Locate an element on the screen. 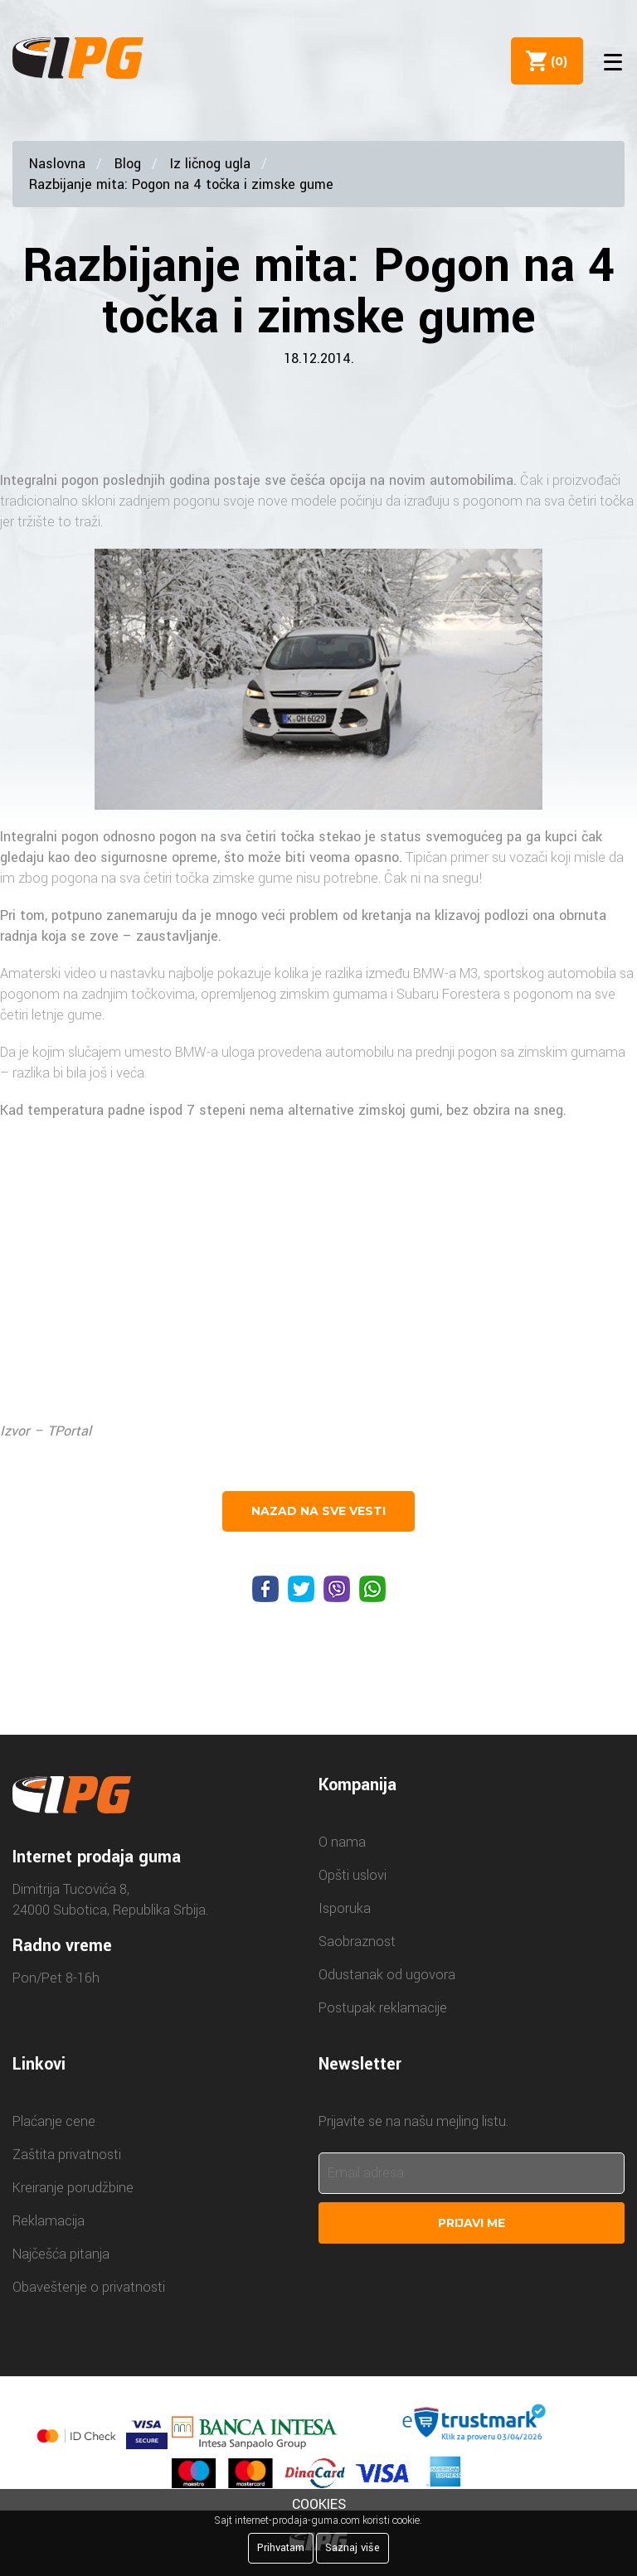 Image resolution: width=637 pixels, height=2576 pixels. Saobraznost is located at coordinates (357, 1941).